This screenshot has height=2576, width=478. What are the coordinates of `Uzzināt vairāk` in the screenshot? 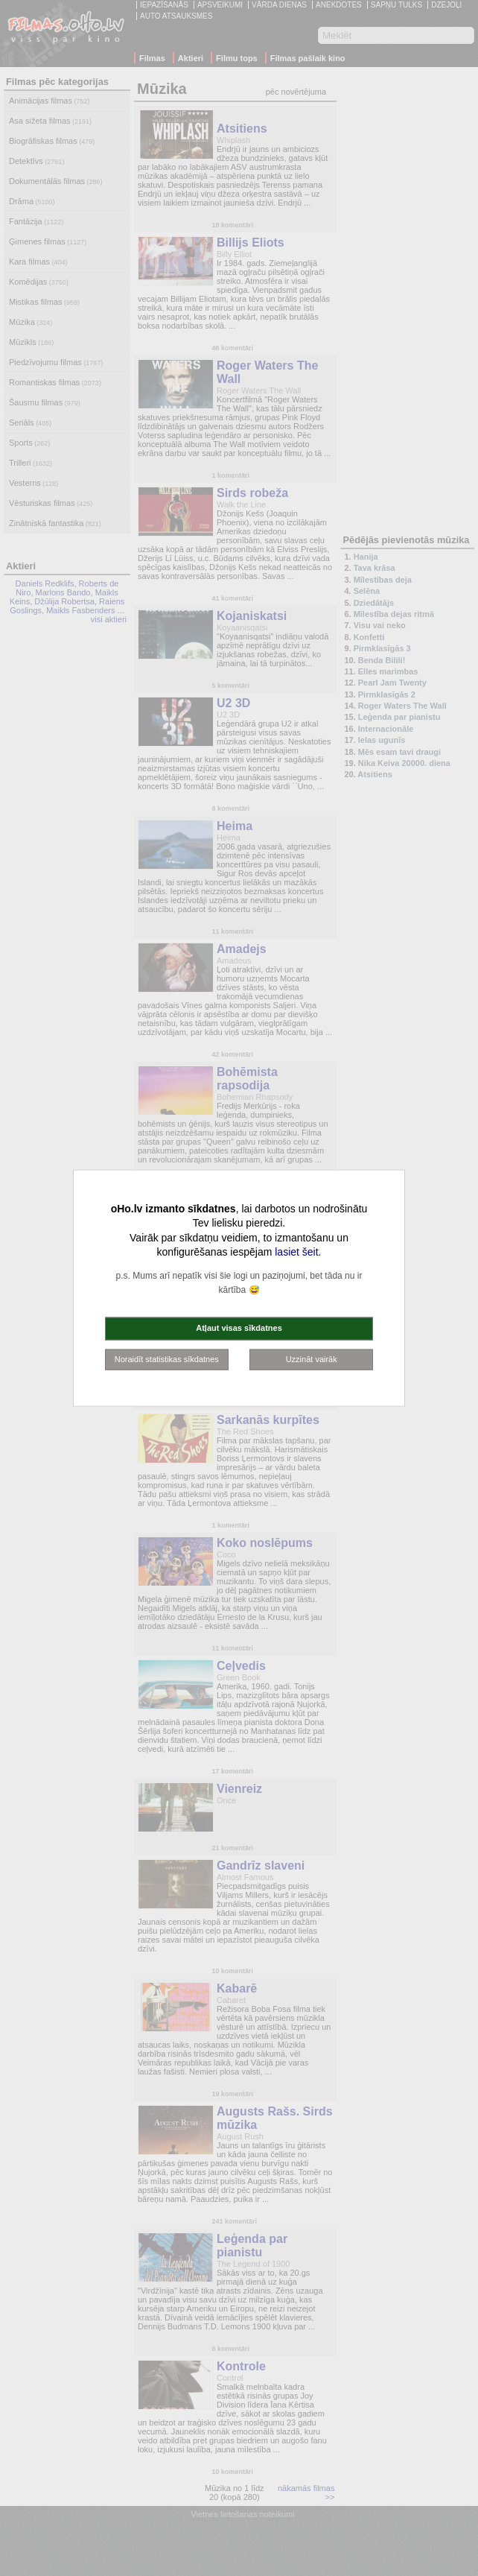 It's located at (311, 1358).